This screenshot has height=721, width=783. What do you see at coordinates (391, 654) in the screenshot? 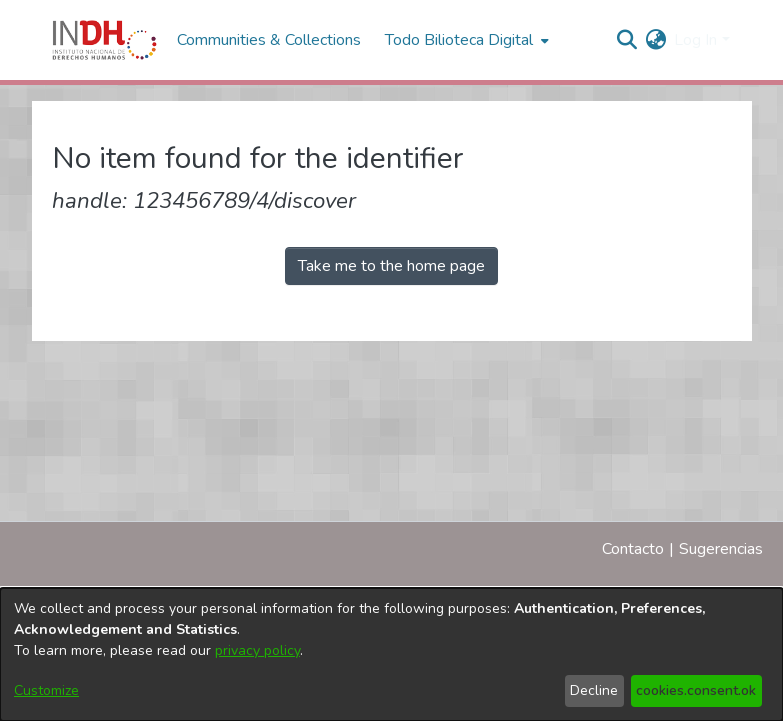
I see `[dialog]` at bounding box center [391, 654].